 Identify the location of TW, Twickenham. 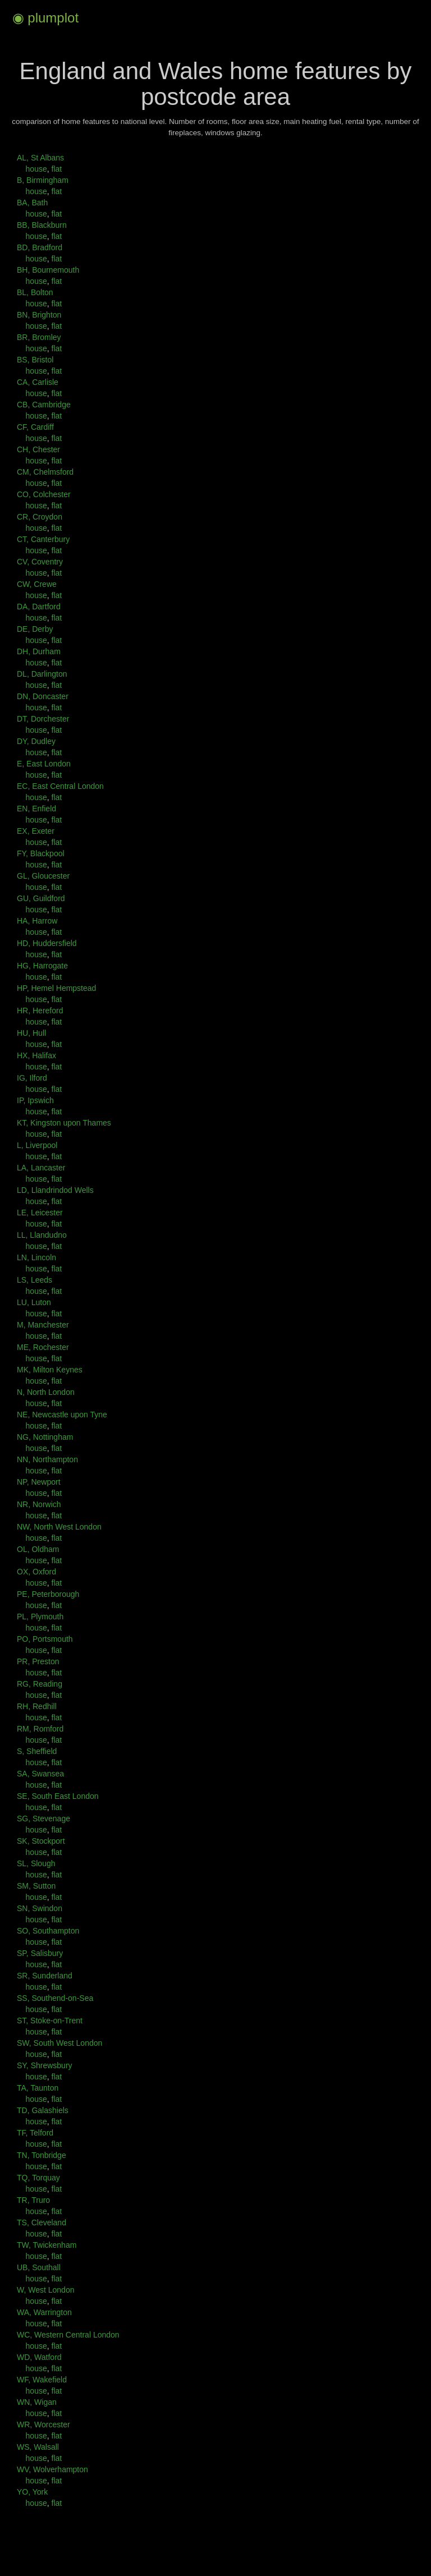
(46, 2244).